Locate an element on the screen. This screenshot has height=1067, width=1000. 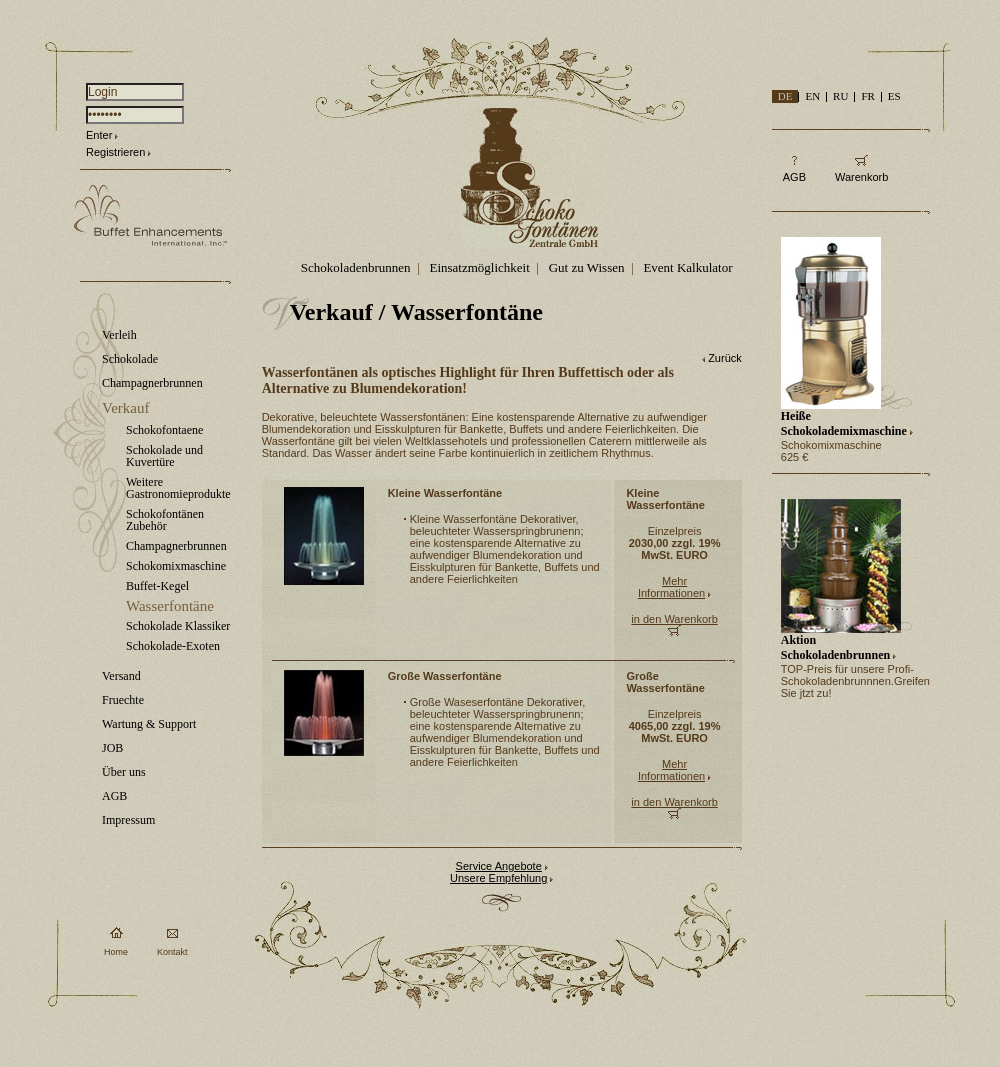
Verkauf is located at coordinates (125, 408).